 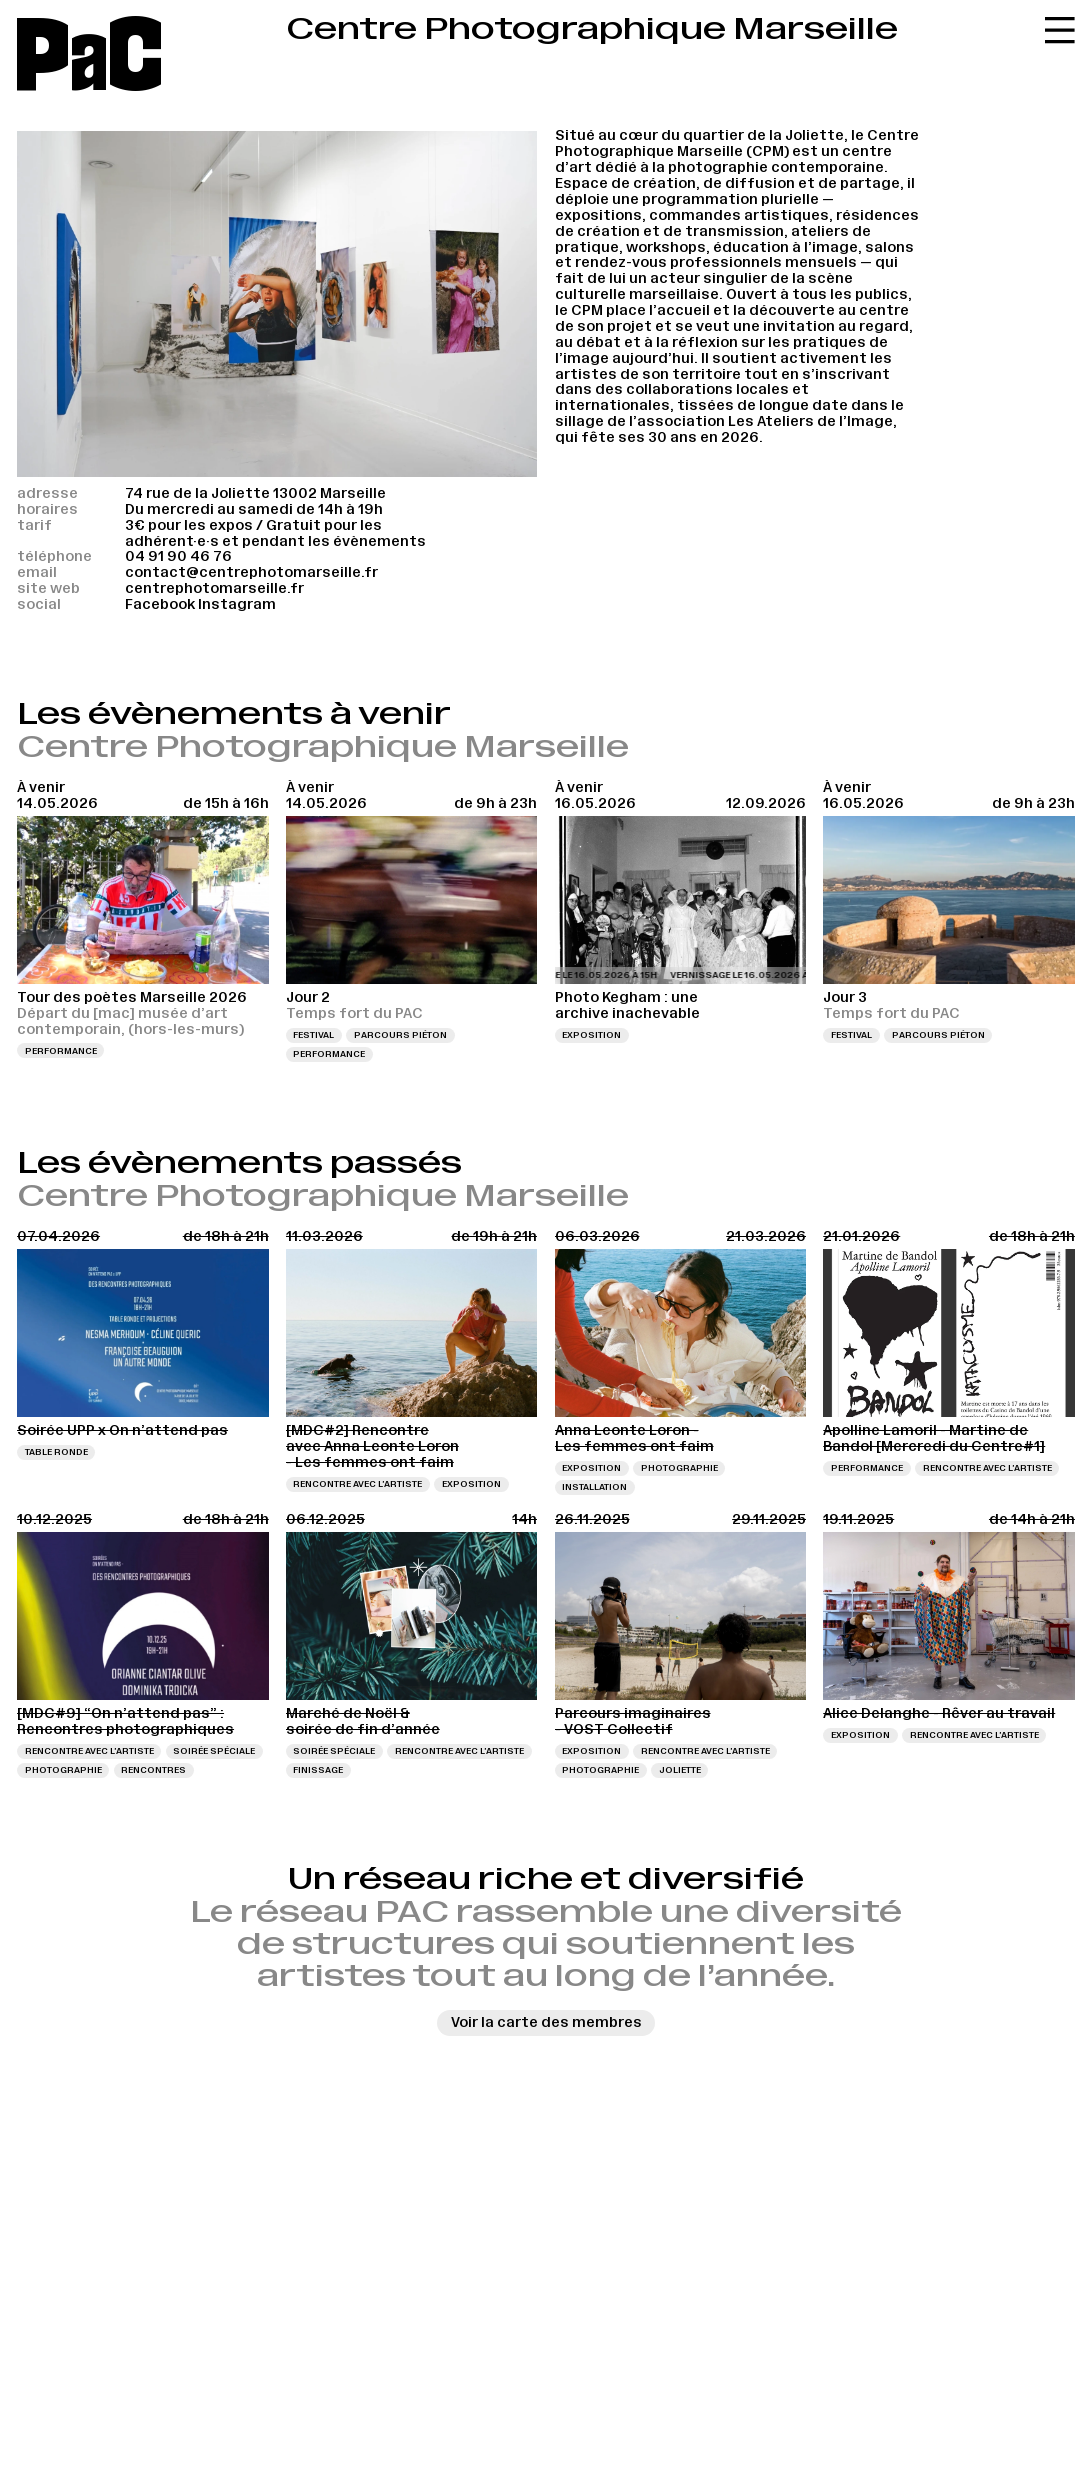 I want to click on 74 rue de la Joliette 13002 Marseille, so click(x=255, y=493).